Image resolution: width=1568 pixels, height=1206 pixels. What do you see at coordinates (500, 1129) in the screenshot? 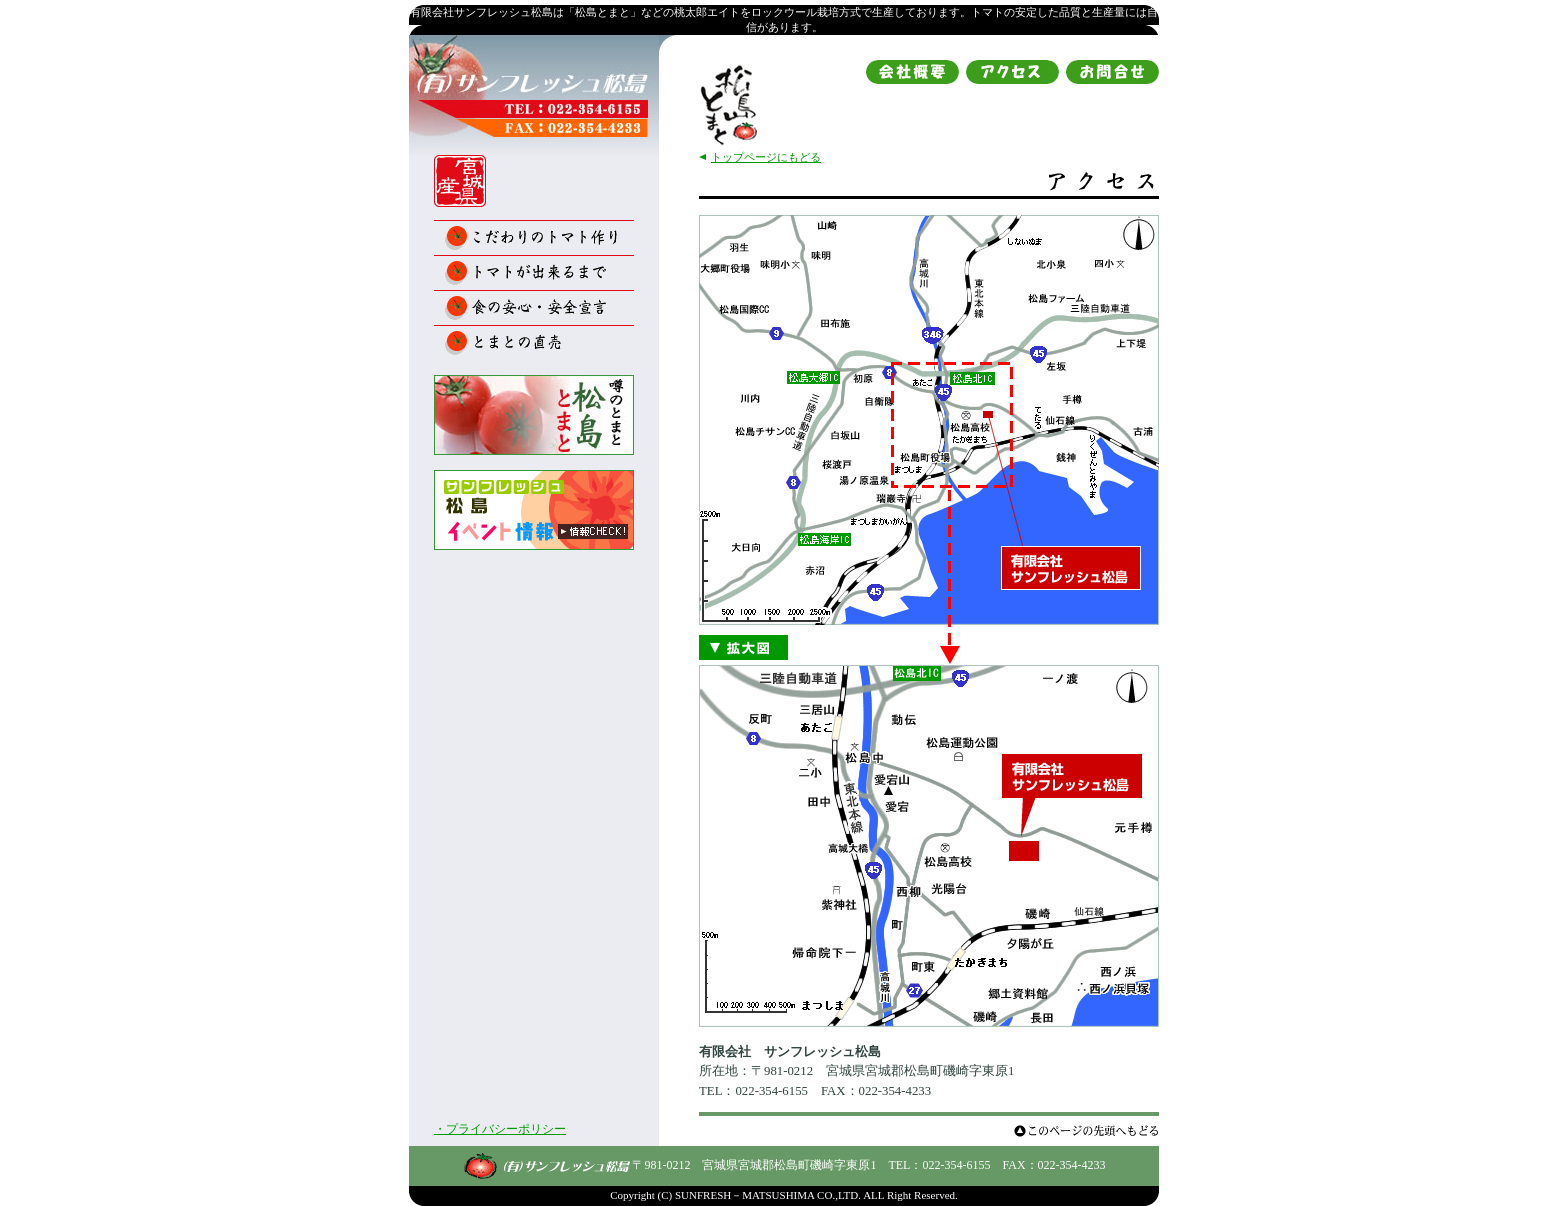
I see `・プライバシーポリシー` at bounding box center [500, 1129].